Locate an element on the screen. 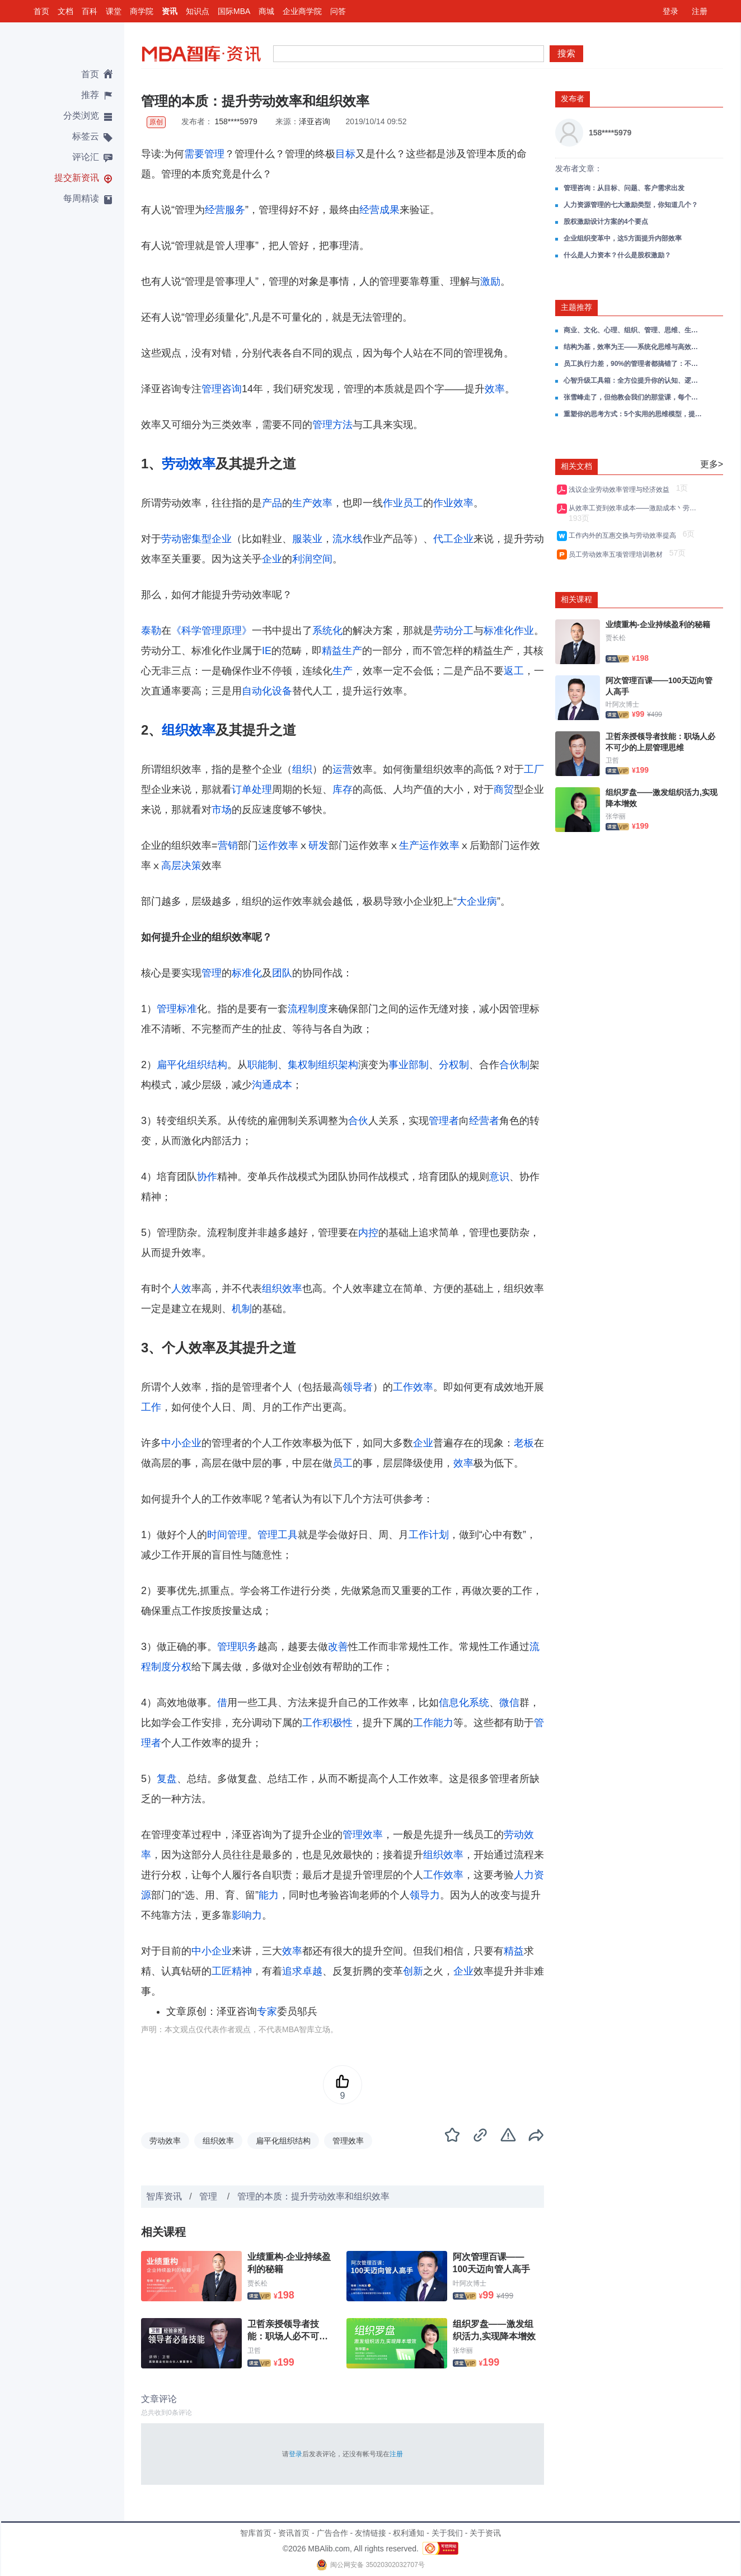 Image resolution: width=741 pixels, height=2576 pixels. 制度 is located at coordinates (318, 1008).